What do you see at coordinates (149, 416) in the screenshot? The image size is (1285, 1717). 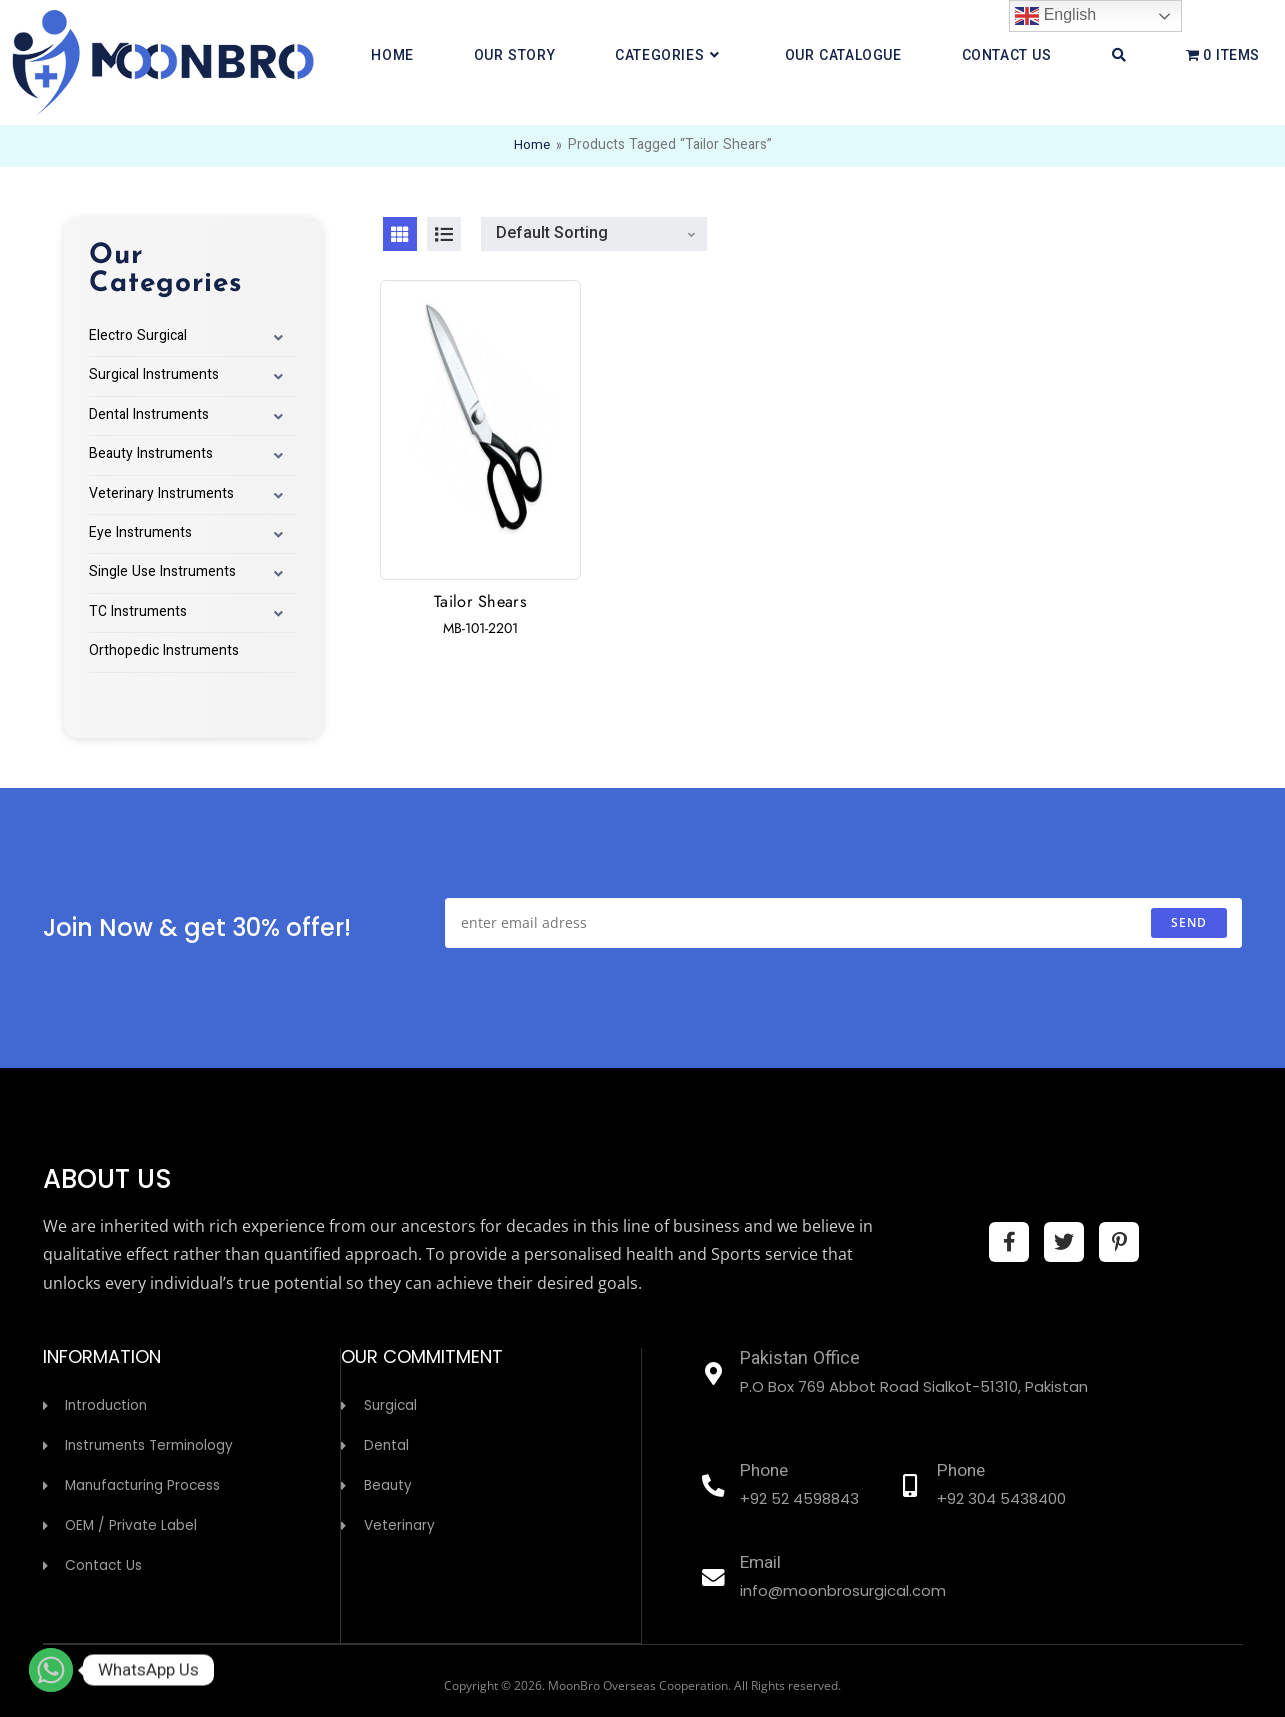 I see `Dental Instruments` at bounding box center [149, 416].